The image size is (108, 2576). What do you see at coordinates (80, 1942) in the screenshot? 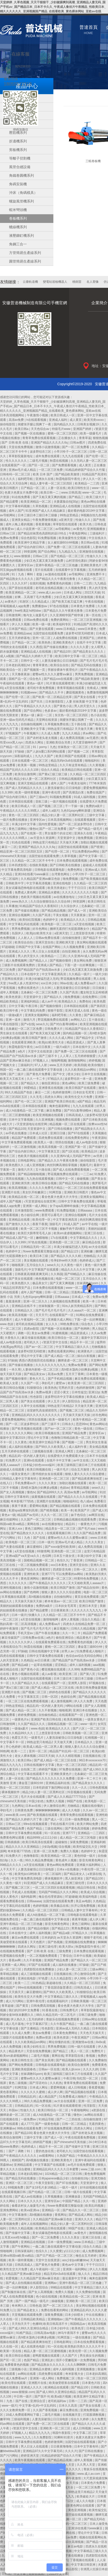
I see `亚洲视频在线免费播放` at bounding box center [80, 1942].